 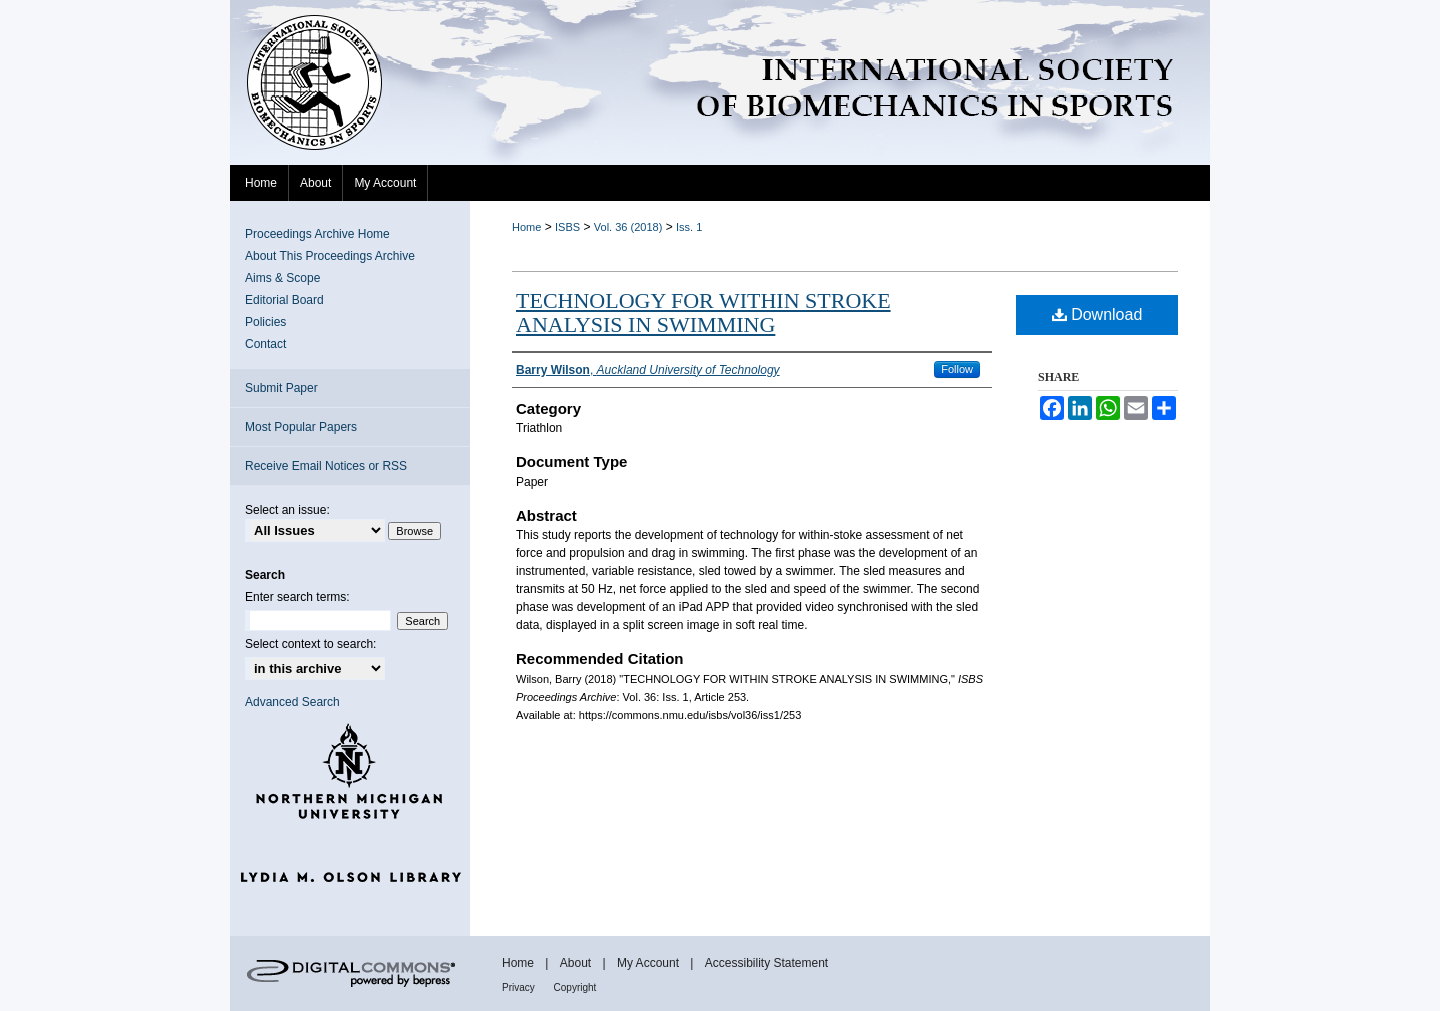 I want to click on ISBS, so click(x=567, y=227).